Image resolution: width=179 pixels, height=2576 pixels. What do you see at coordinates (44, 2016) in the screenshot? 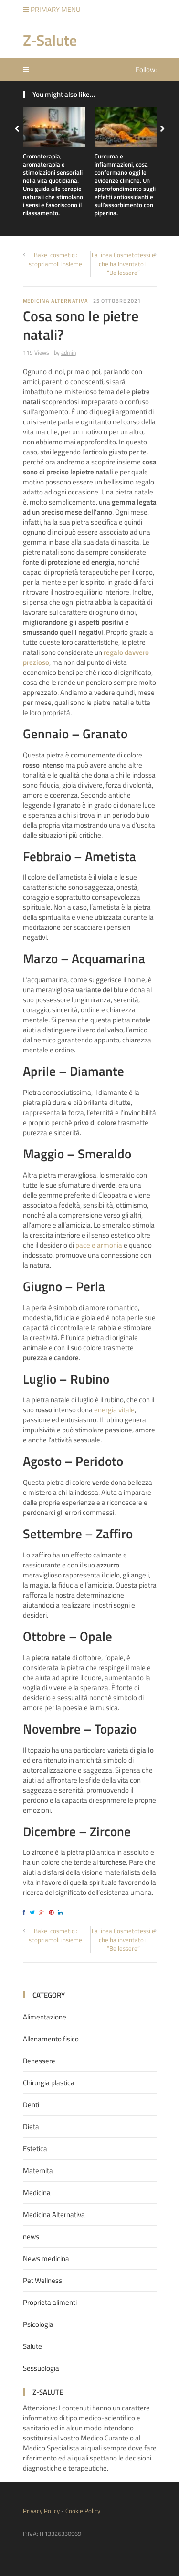
I see `Alimentazione` at bounding box center [44, 2016].